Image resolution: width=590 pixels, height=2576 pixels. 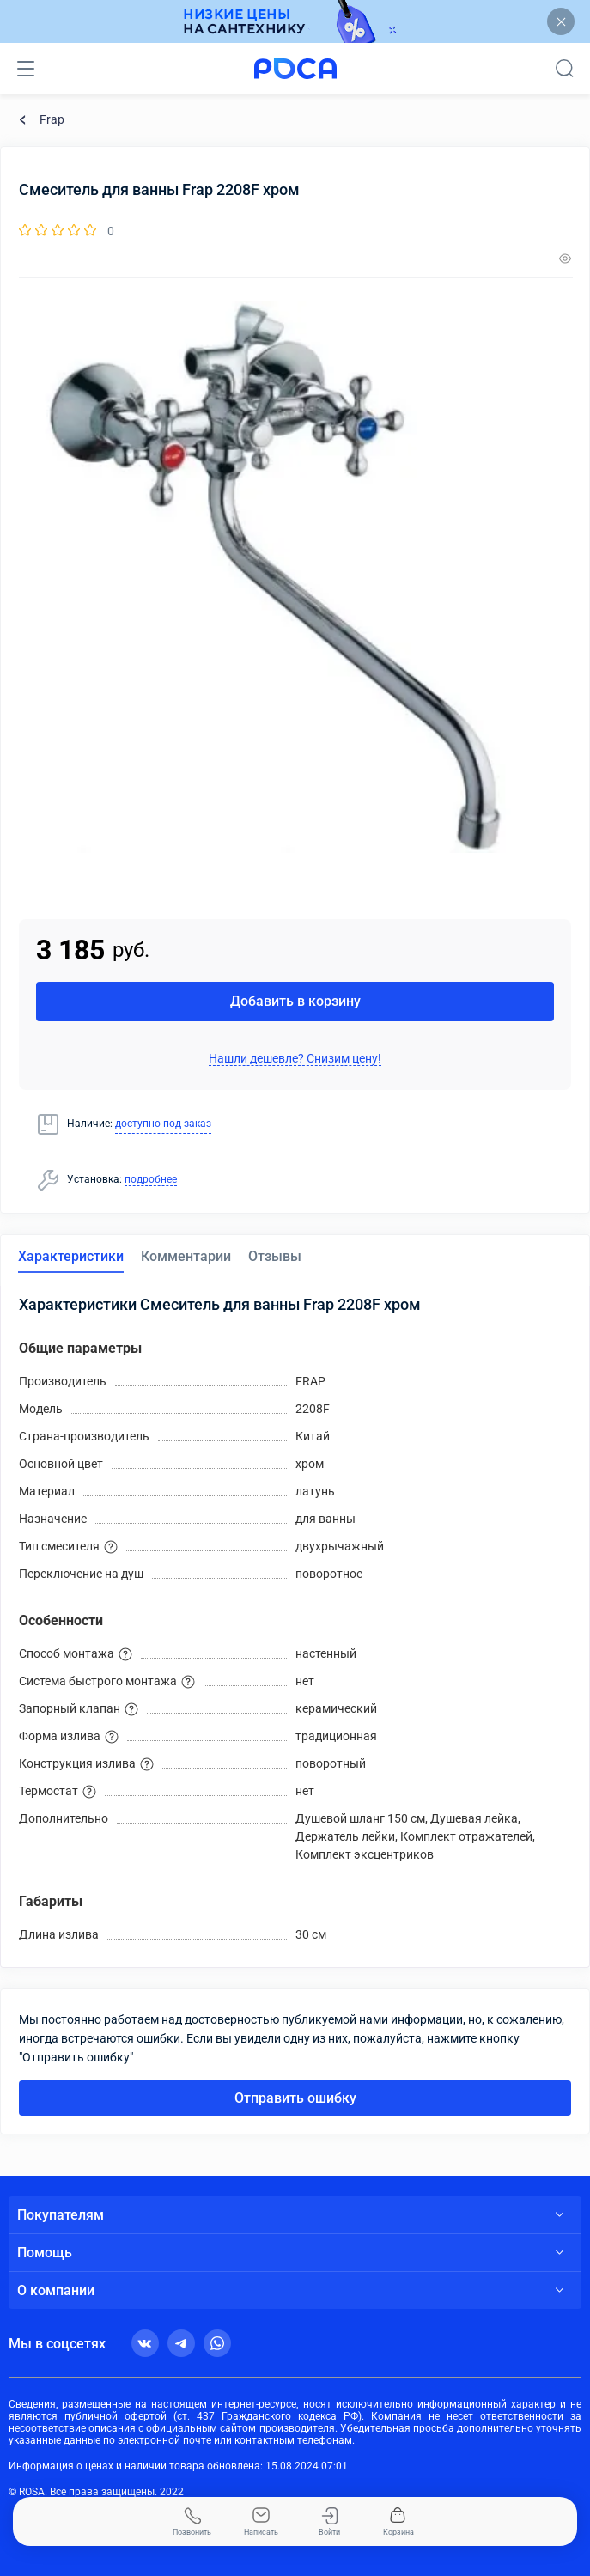 What do you see at coordinates (398, 2521) in the screenshot?
I see `Корзина` at bounding box center [398, 2521].